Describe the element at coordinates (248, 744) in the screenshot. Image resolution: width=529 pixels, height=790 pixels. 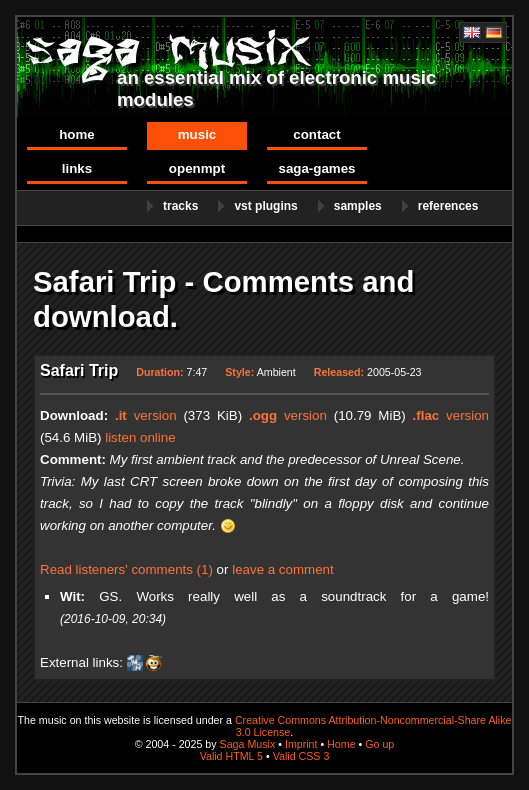
I see `Saga Musix` at that location.